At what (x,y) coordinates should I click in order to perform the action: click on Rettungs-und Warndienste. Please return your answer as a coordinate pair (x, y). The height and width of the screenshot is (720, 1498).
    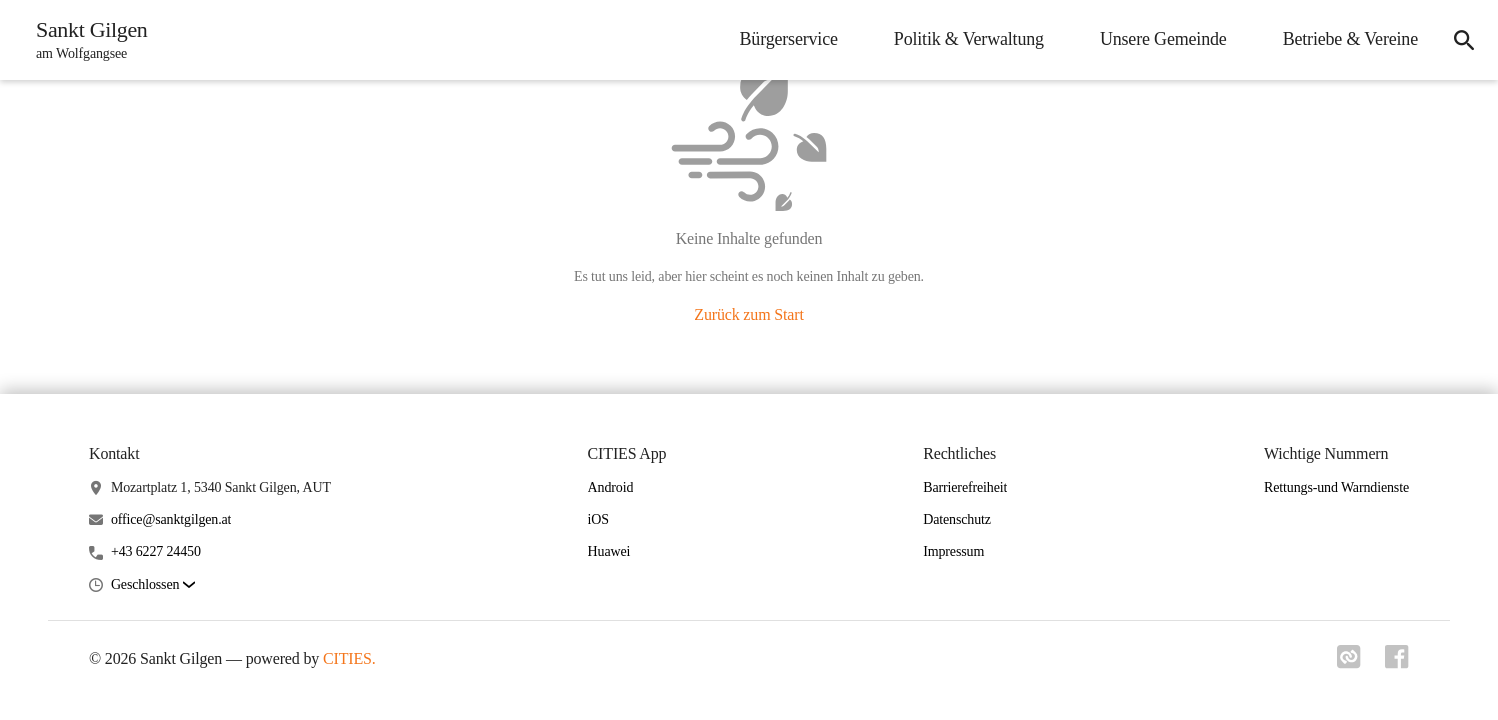
    Looking at the image, I should click on (1336, 487).